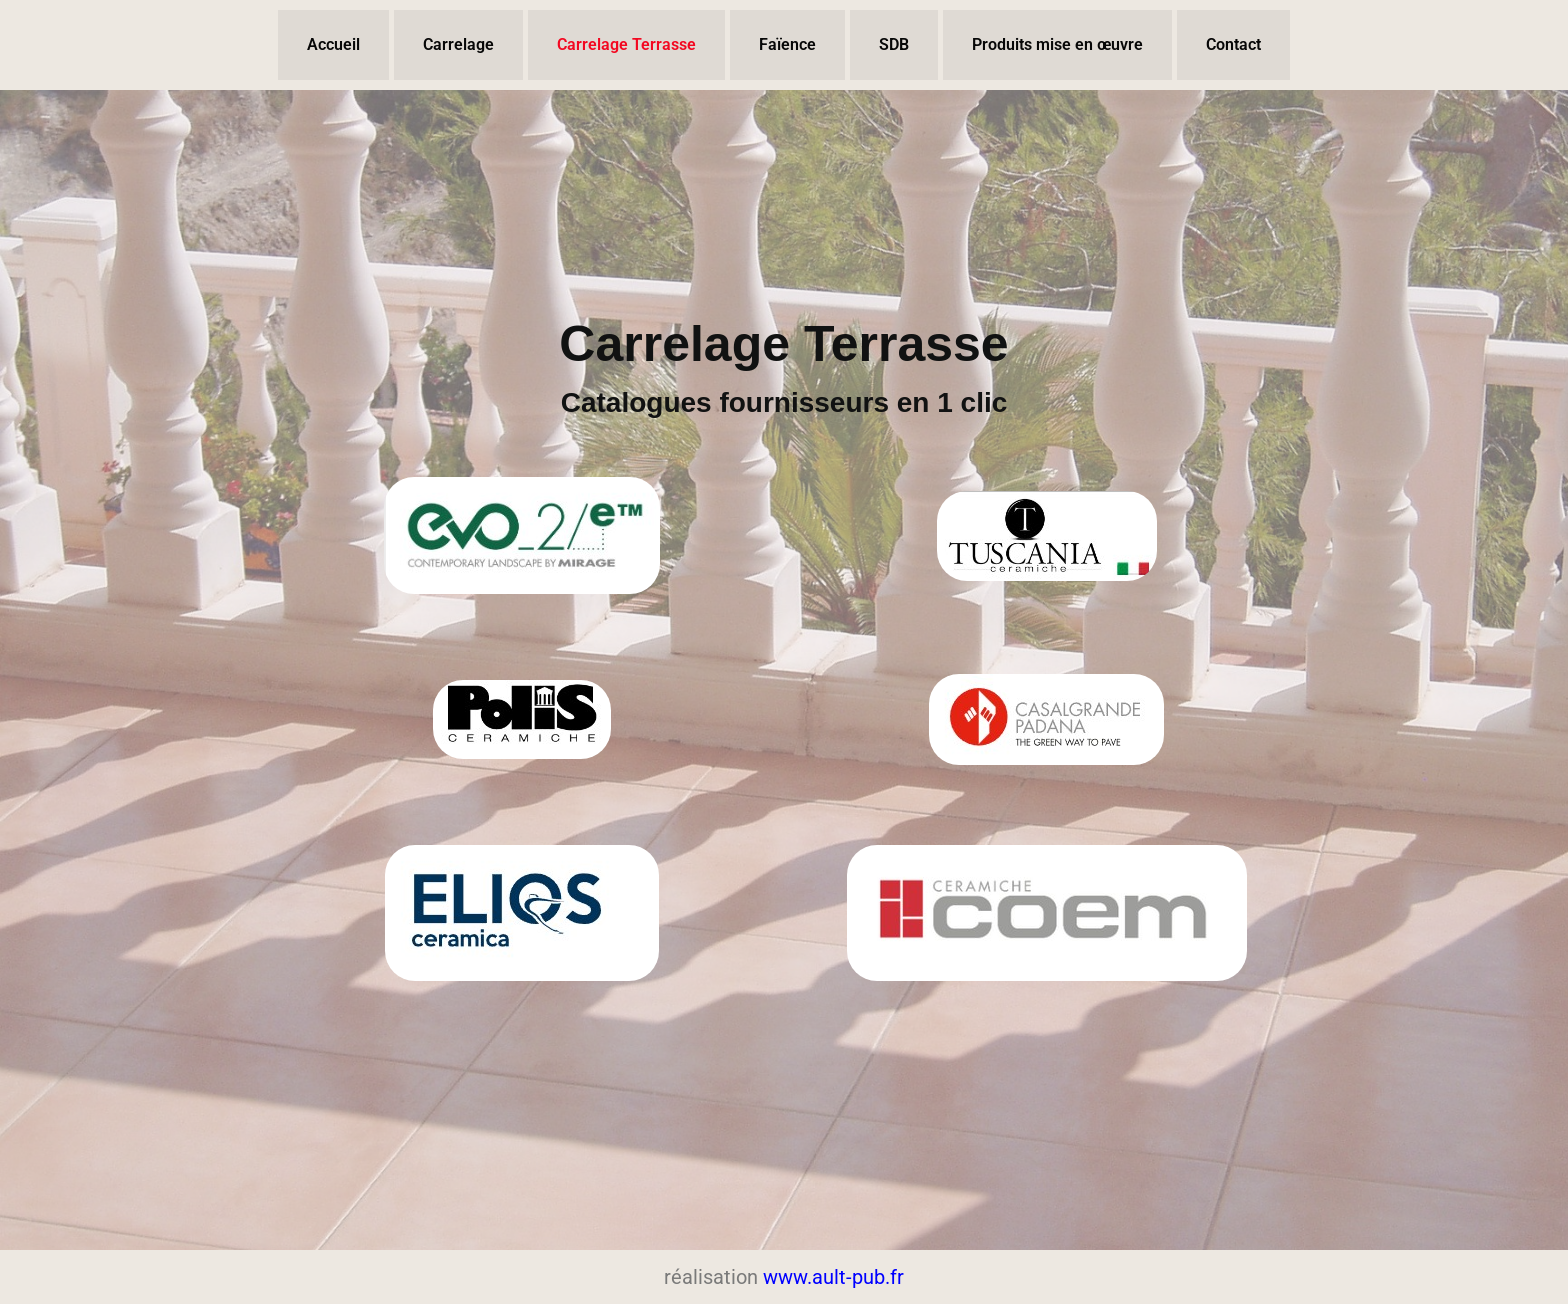 The width and height of the screenshot is (1568, 1304). What do you see at coordinates (787, 44) in the screenshot?
I see `Faïence` at bounding box center [787, 44].